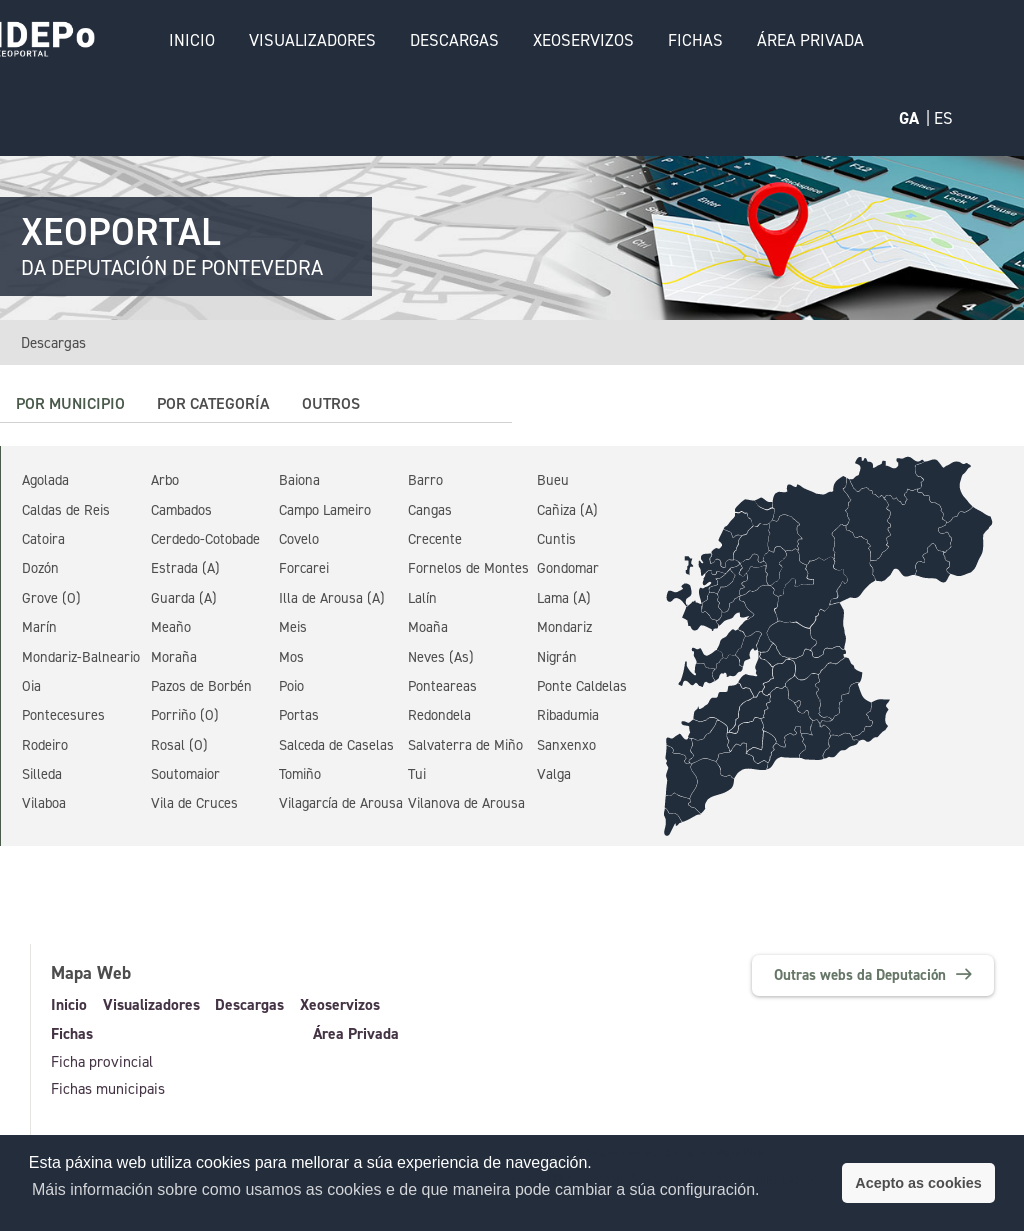  What do you see at coordinates (213, 403) in the screenshot?
I see `Por categoría` at bounding box center [213, 403].